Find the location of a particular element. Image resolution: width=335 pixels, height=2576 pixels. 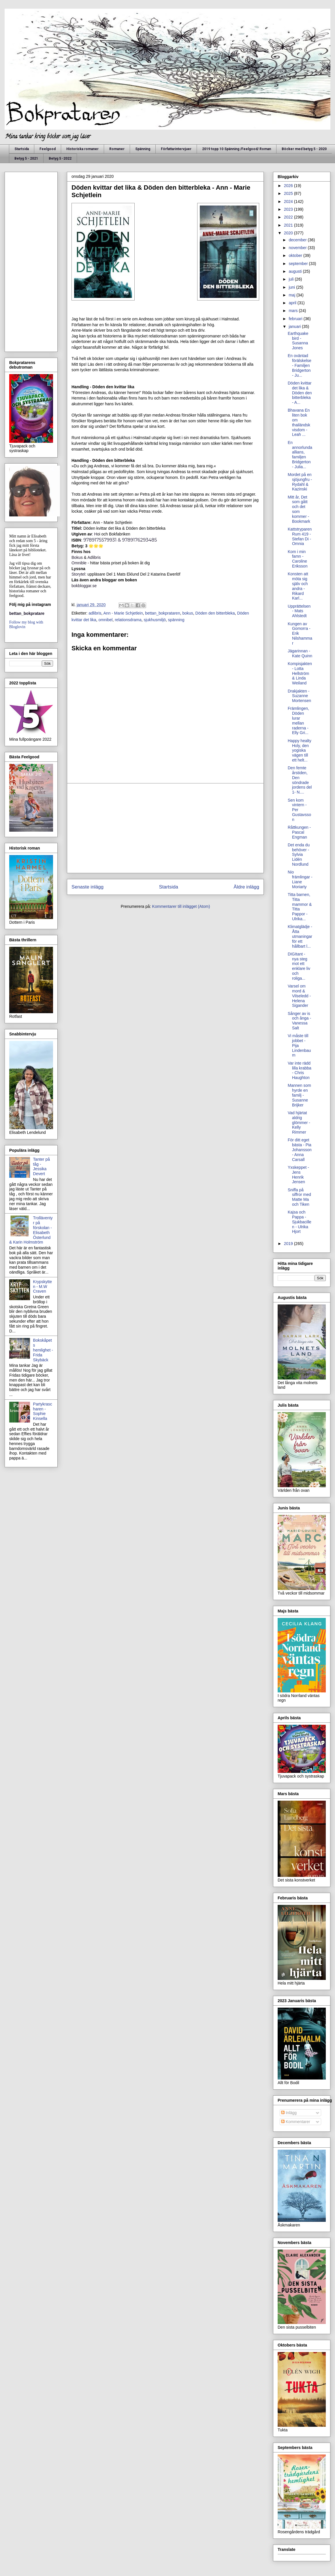

Bokskåpets hemlighet - Frida Skybäck is located at coordinates (43, 1350).